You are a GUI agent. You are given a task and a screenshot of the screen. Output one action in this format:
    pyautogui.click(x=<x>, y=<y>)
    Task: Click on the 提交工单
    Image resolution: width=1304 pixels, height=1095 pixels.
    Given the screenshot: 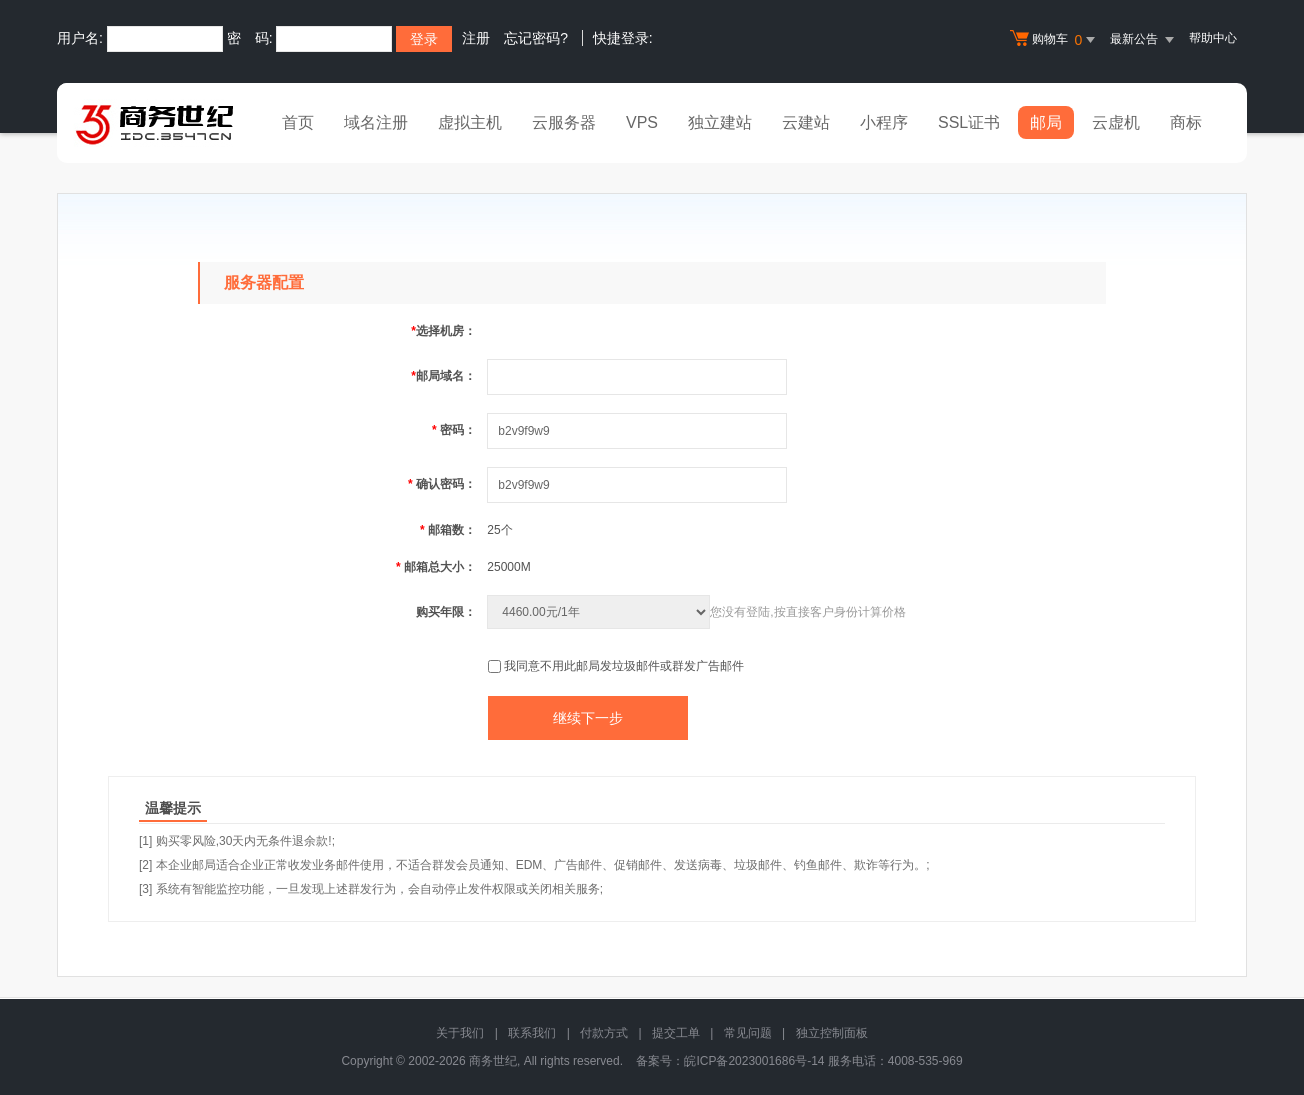 What is the action you would take?
    pyautogui.click(x=676, y=1033)
    